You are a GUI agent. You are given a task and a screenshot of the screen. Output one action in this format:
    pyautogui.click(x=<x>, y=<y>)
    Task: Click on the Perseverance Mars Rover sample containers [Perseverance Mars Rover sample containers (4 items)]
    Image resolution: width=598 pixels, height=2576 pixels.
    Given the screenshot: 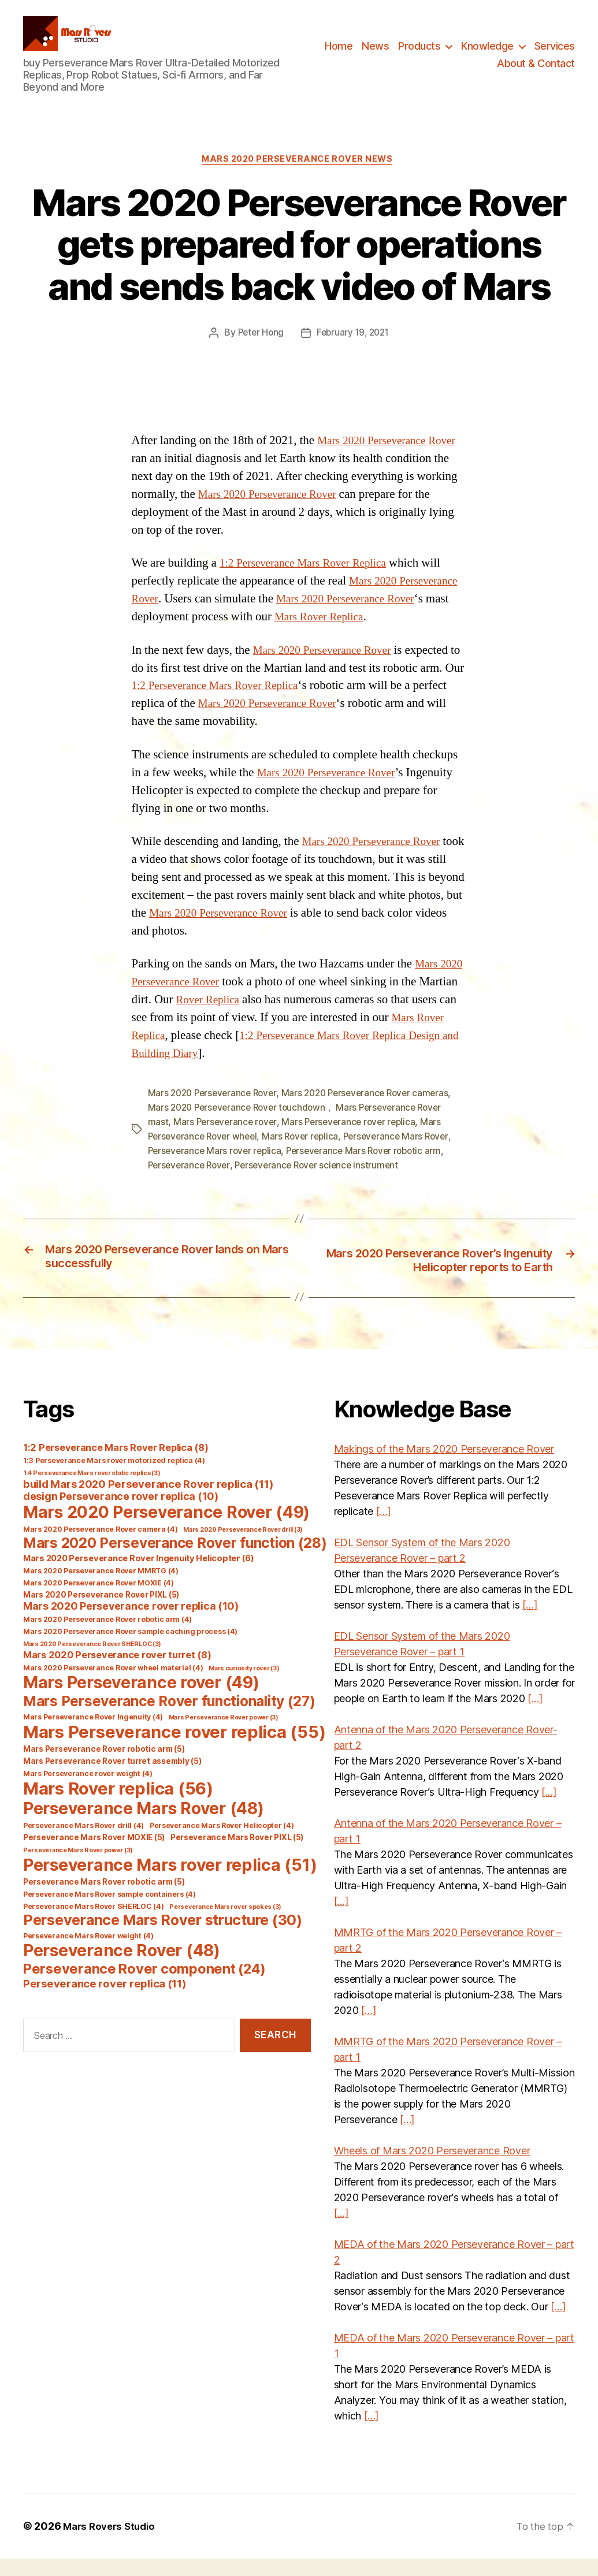 What is the action you would take?
    pyautogui.click(x=109, y=1911)
    